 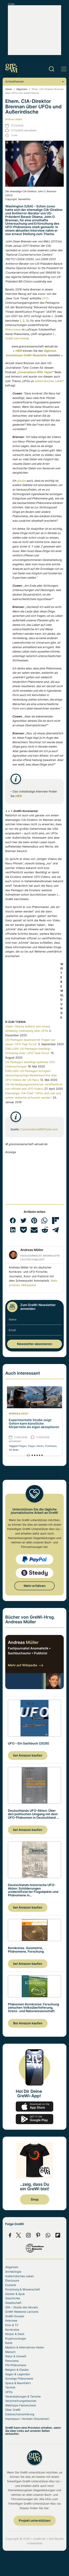 What do you see at coordinates (21, 2307) in the screenshot?
I see `GfA – Studie des Monats` at bounding box center [21, 2307].